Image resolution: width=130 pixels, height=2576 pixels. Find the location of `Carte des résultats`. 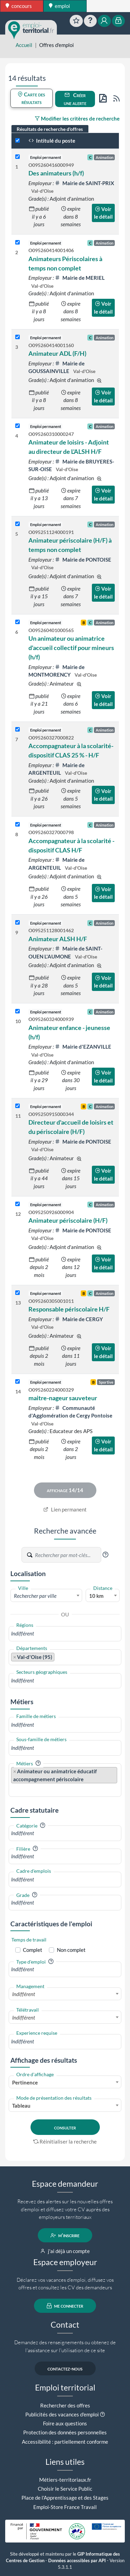

Carte des résultats is located at coordinates (31, 98).